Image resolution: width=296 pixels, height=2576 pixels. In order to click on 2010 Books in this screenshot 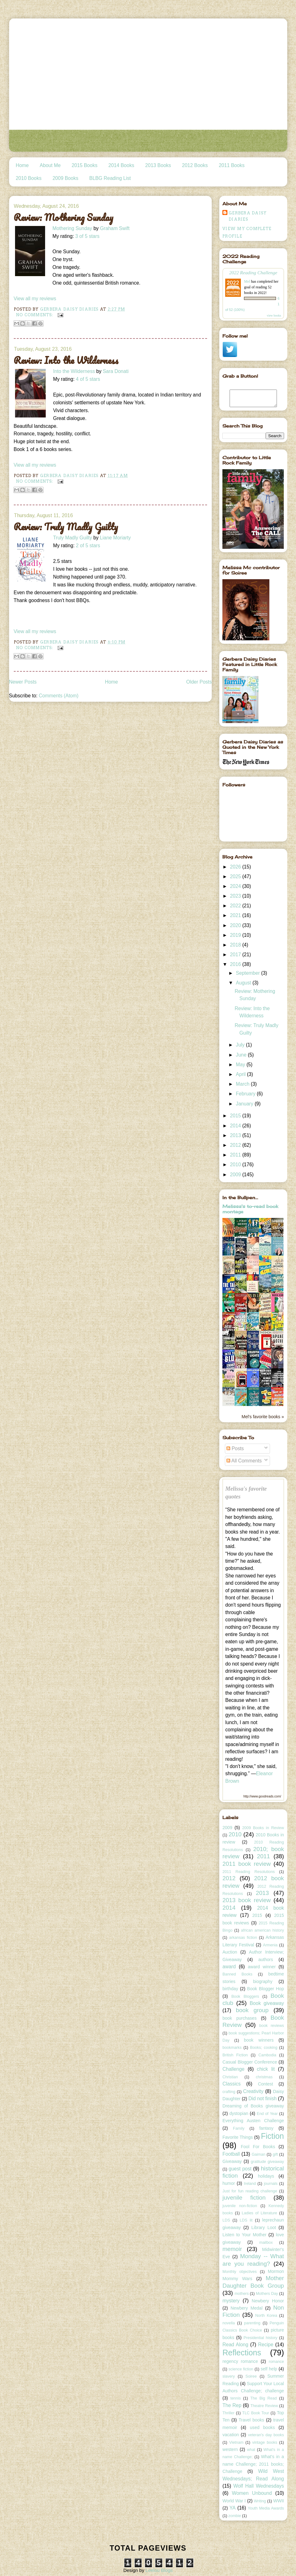, I will do `click(28, 178)`.